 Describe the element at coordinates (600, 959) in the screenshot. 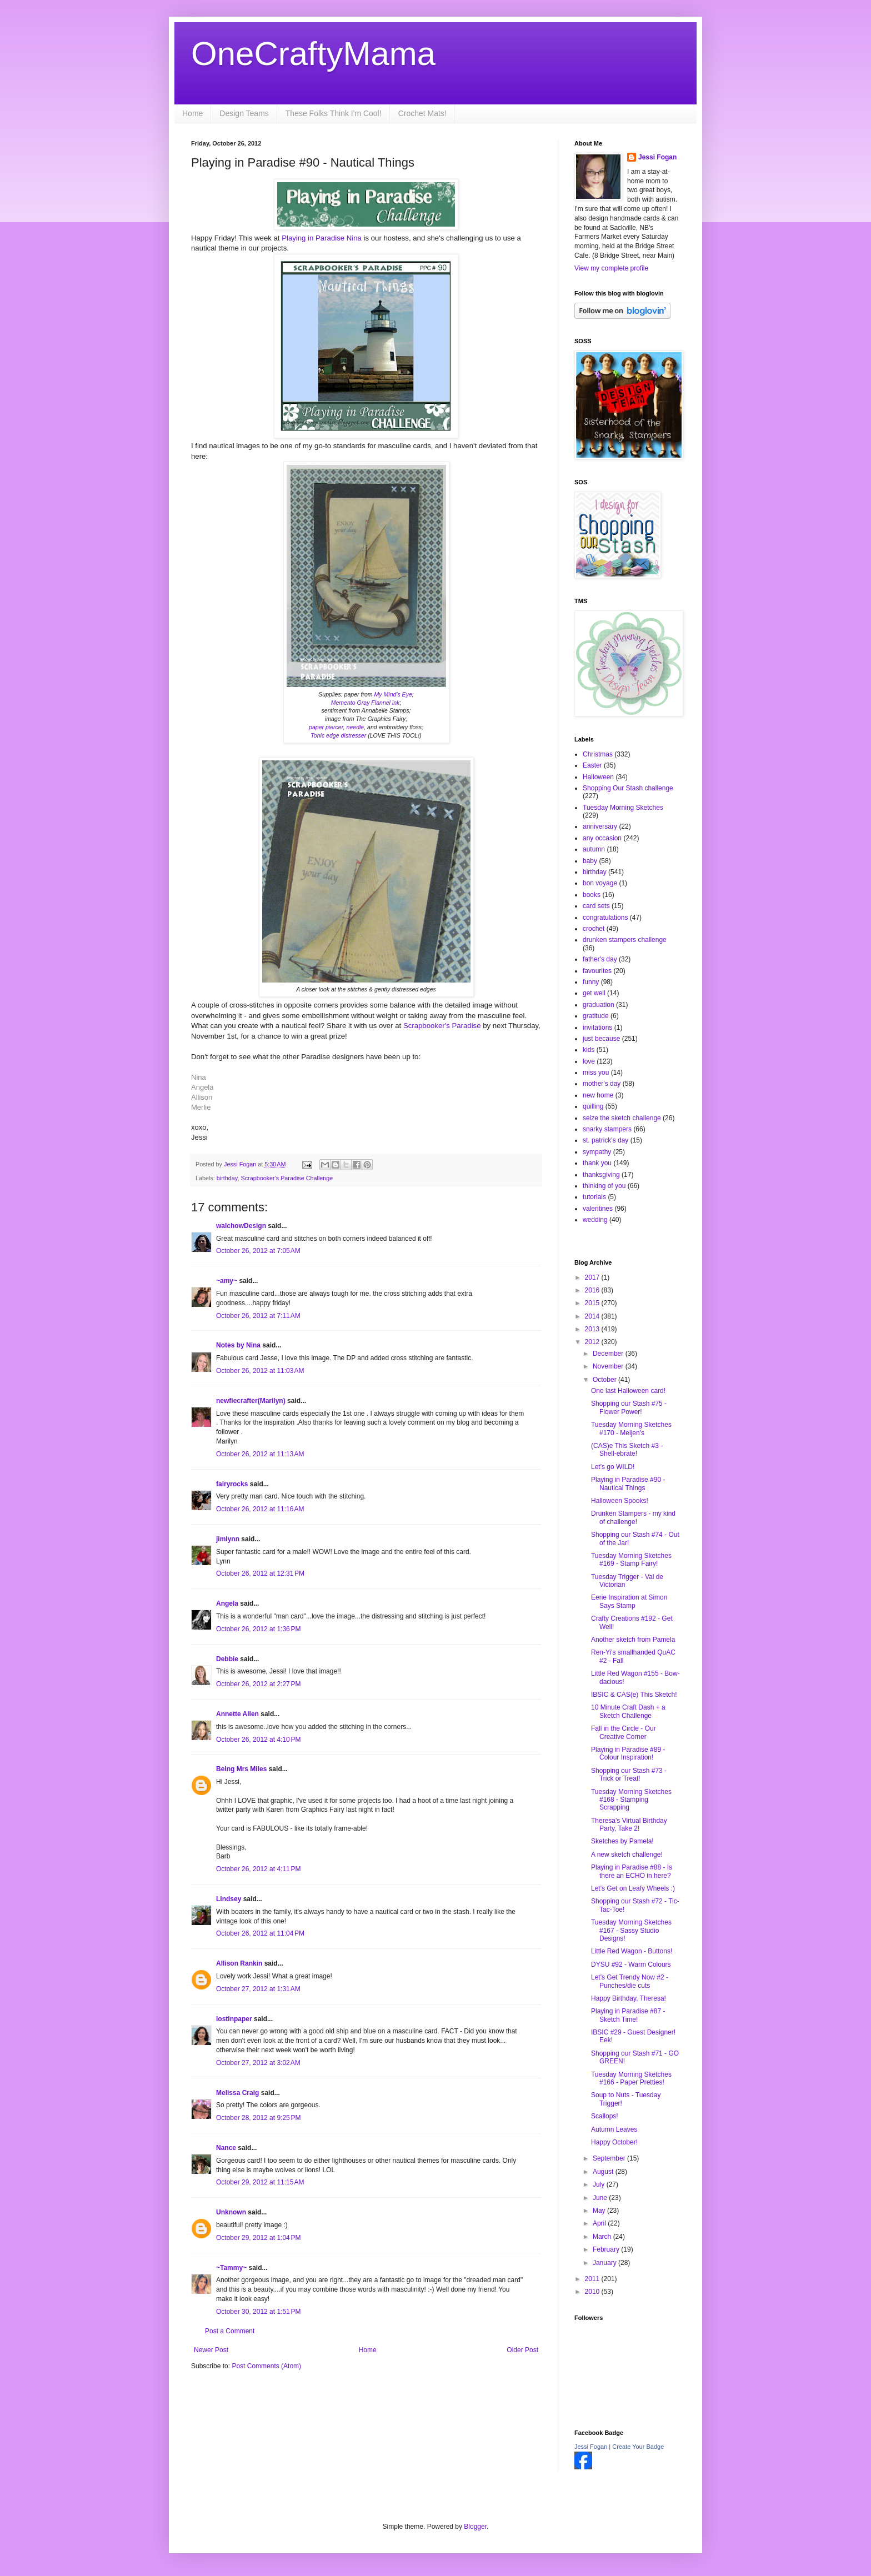

I see `father's day` at that location.